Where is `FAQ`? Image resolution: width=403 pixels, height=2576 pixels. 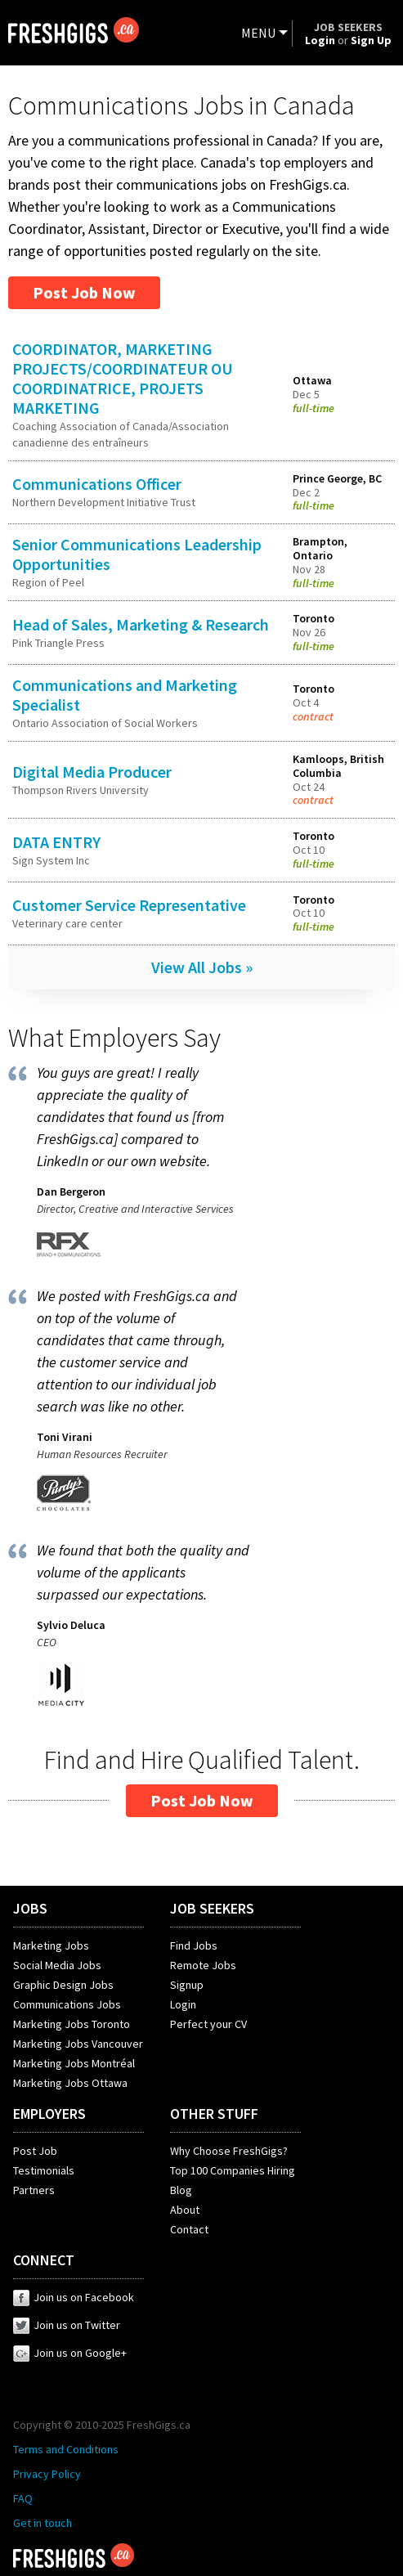 FAQ is located at coordinates (23, 2498).